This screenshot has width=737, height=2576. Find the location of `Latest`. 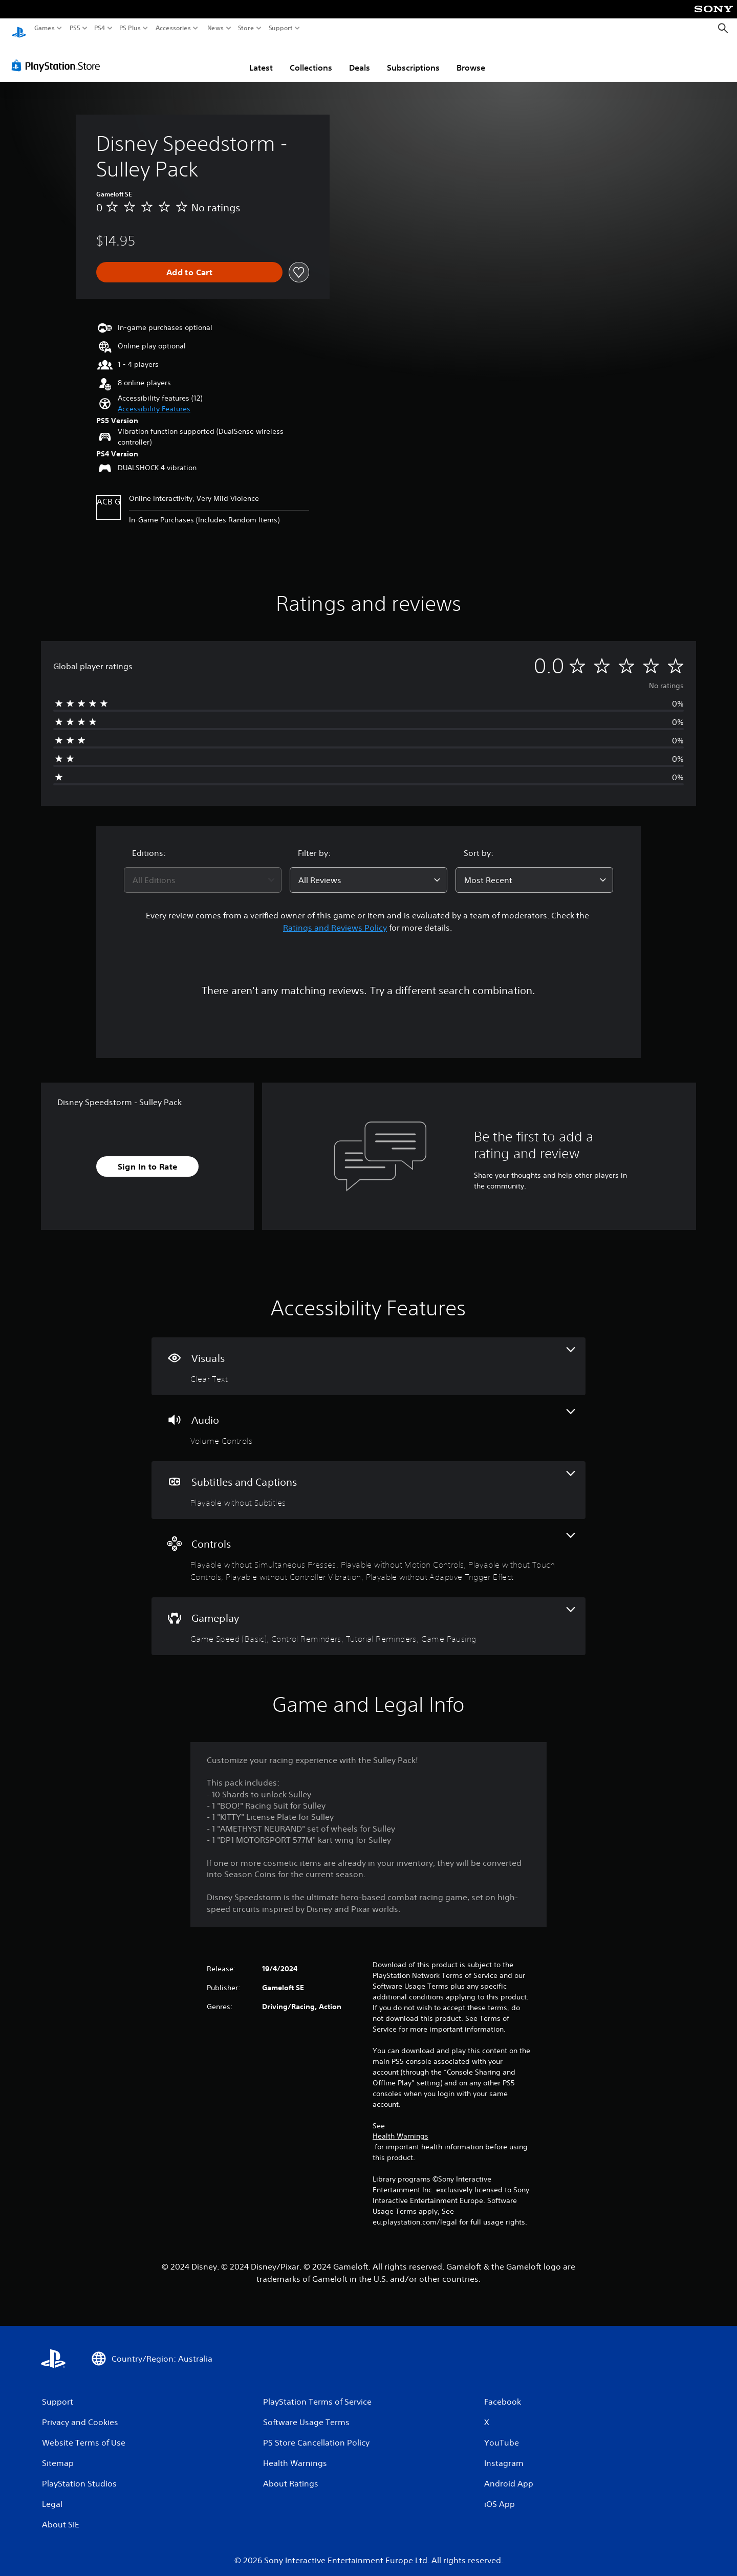

Latest is located at coordinates (261, 58).